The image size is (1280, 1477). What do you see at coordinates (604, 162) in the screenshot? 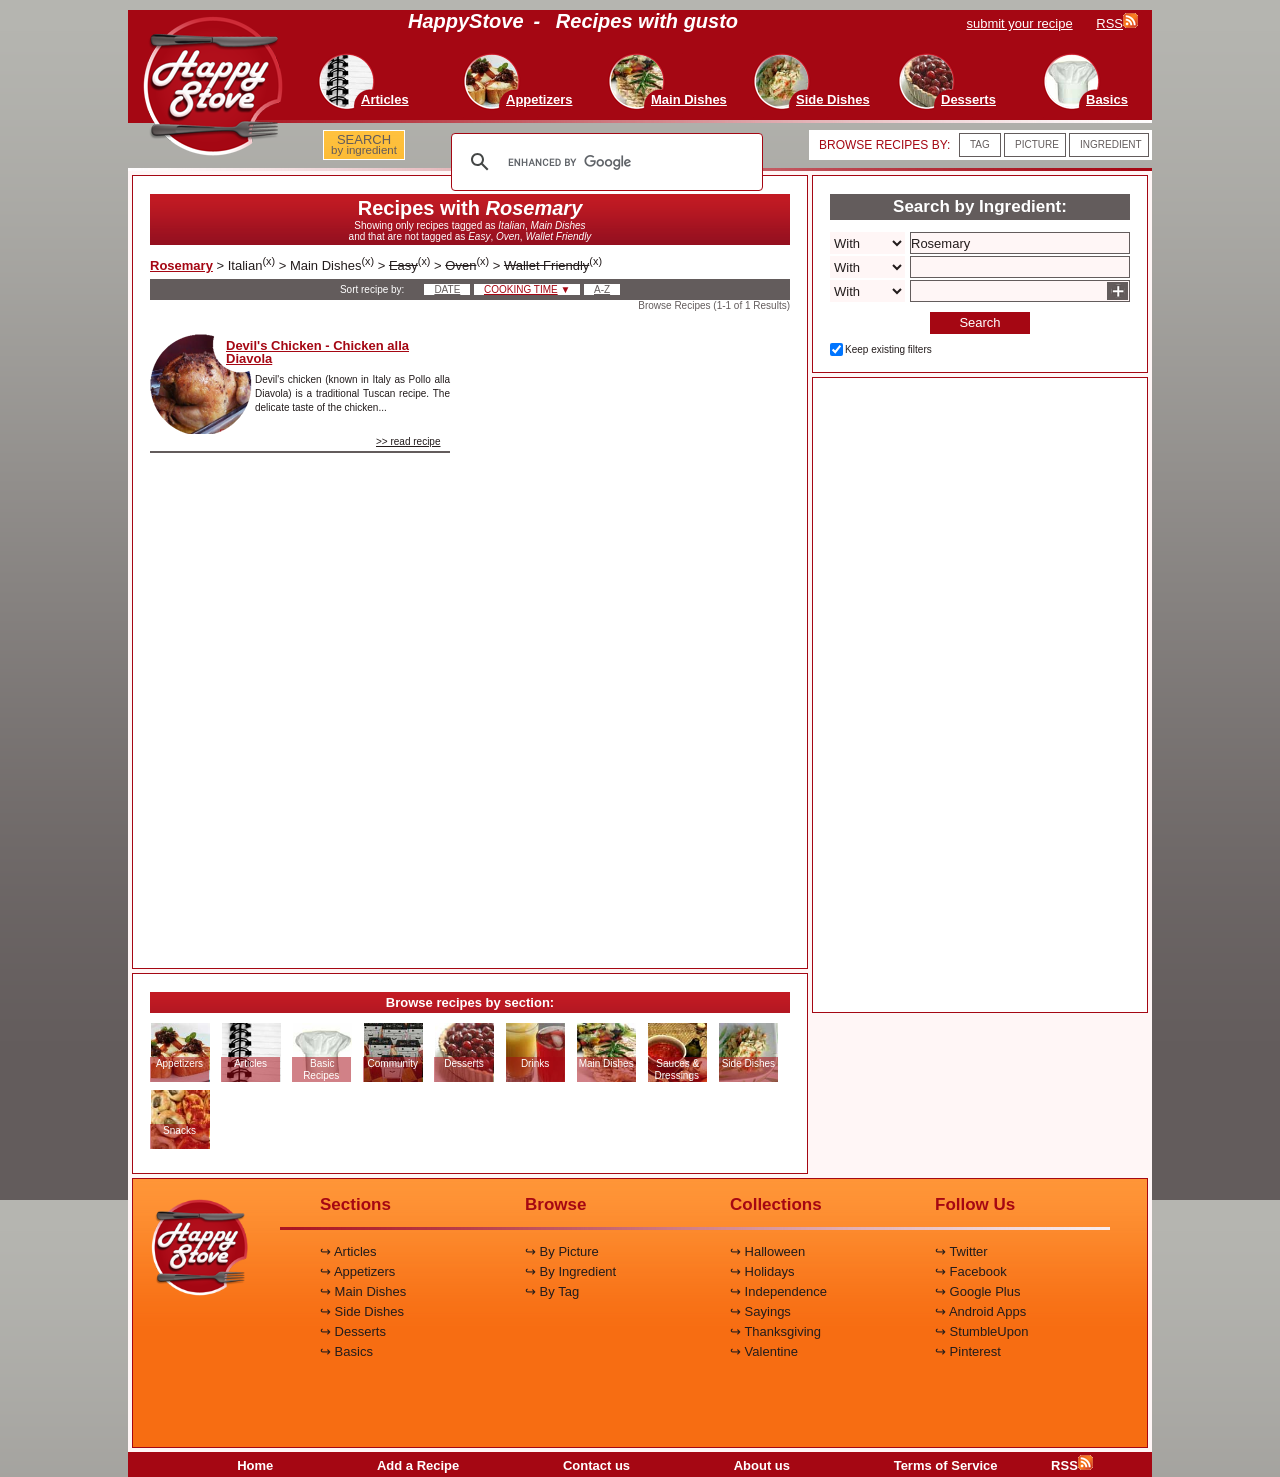
I see `[search]` at bounding box center [604, 162].